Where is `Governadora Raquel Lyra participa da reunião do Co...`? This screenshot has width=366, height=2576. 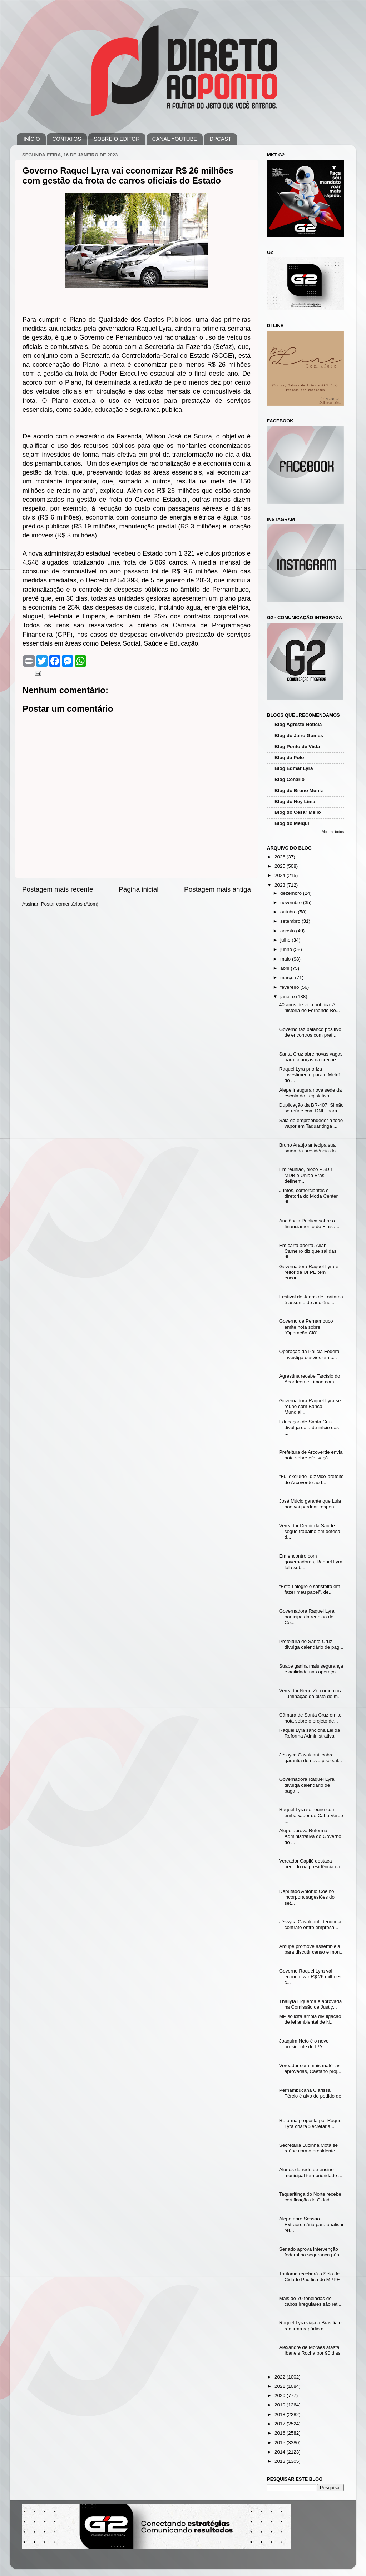 Governadora Raquel Lyra participa da reunião do Co... is located at coordinates (307, 1616).